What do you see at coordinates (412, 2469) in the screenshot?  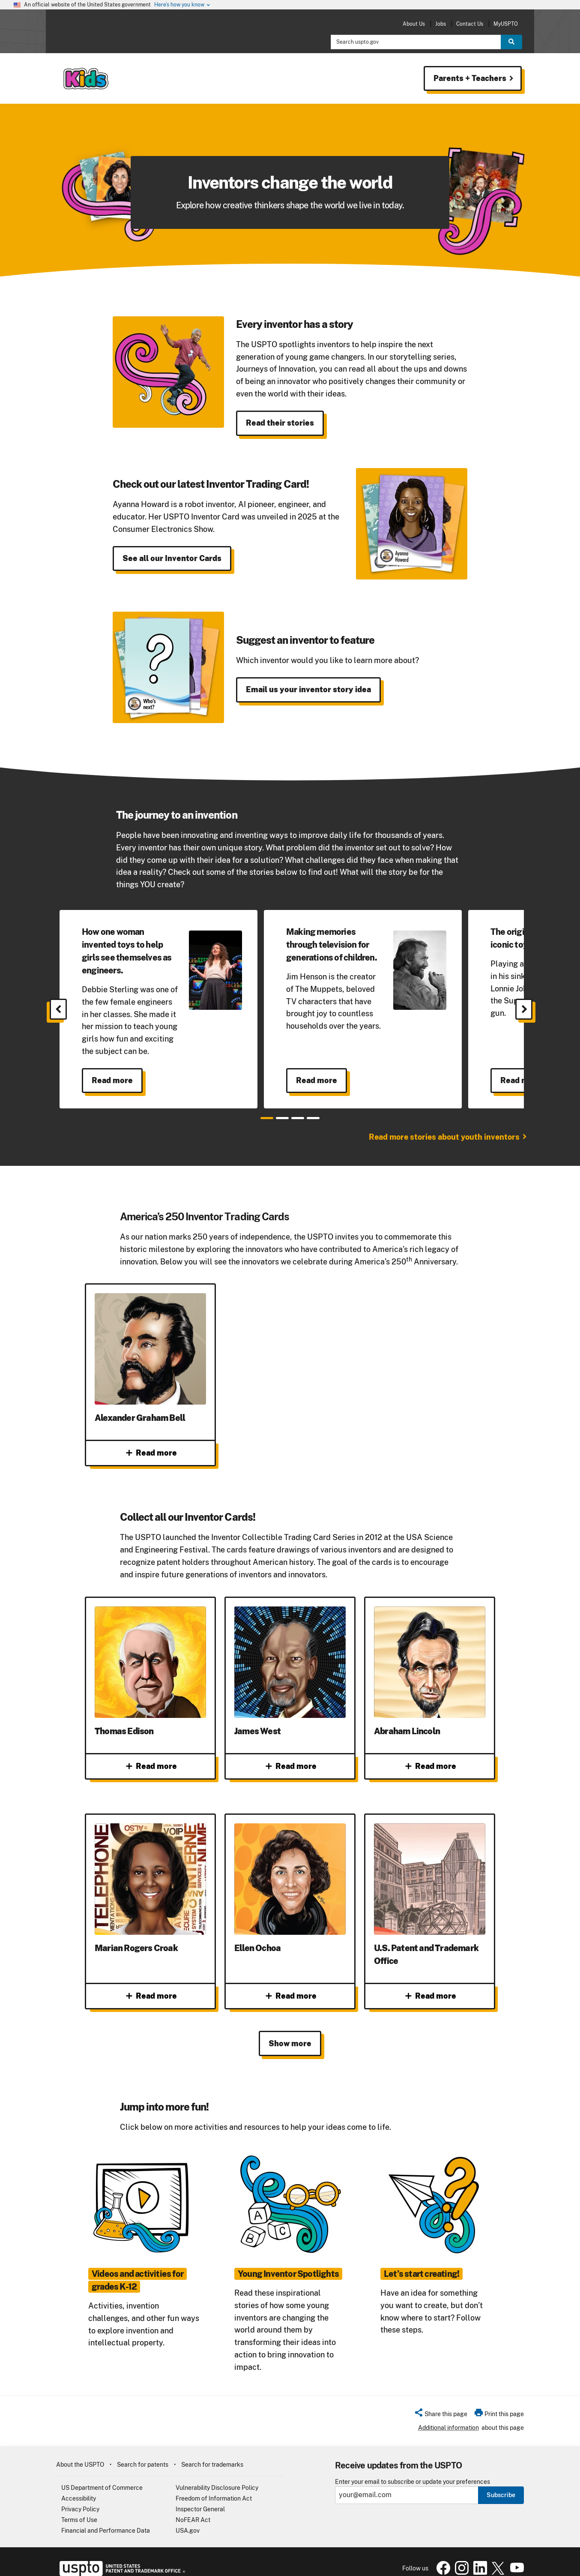 I see `Enter your email to subscribe or update your preferences` at bounding box center [412, 2469].